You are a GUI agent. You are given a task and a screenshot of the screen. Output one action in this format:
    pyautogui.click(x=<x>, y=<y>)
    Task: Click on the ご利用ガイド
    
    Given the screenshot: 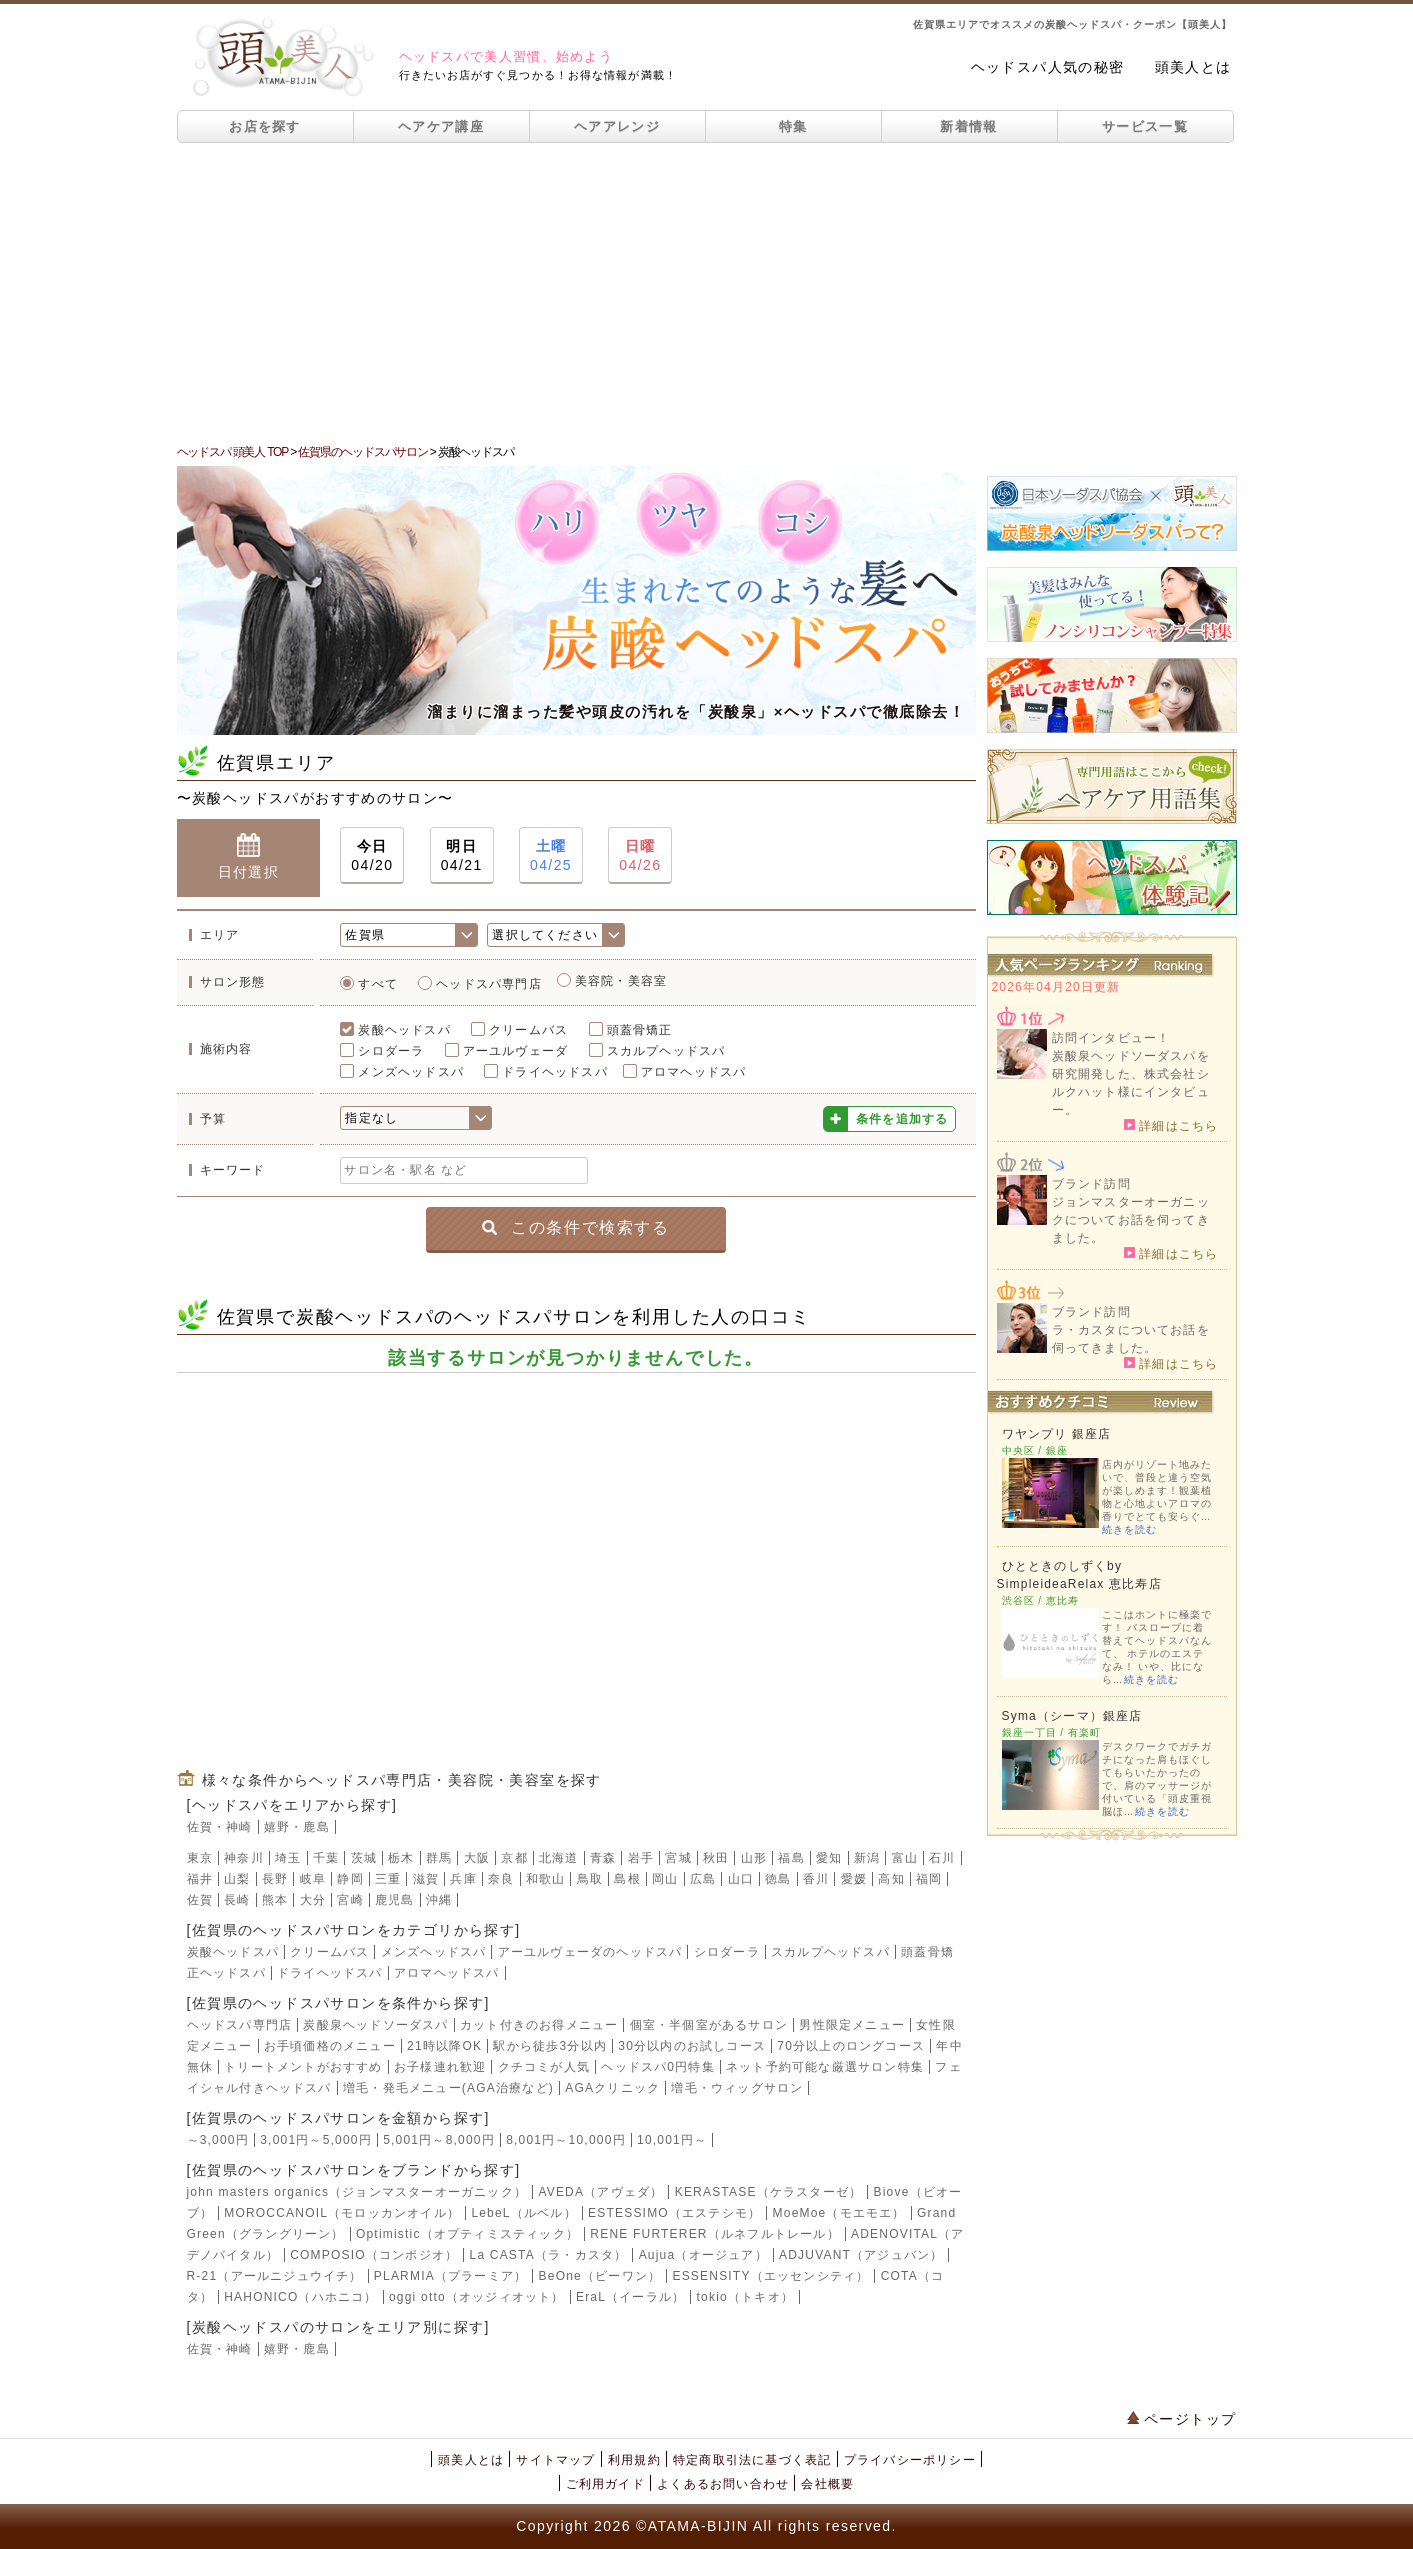 What is the action you would take?
    pyautogui.click(x=605, y=2484)
    